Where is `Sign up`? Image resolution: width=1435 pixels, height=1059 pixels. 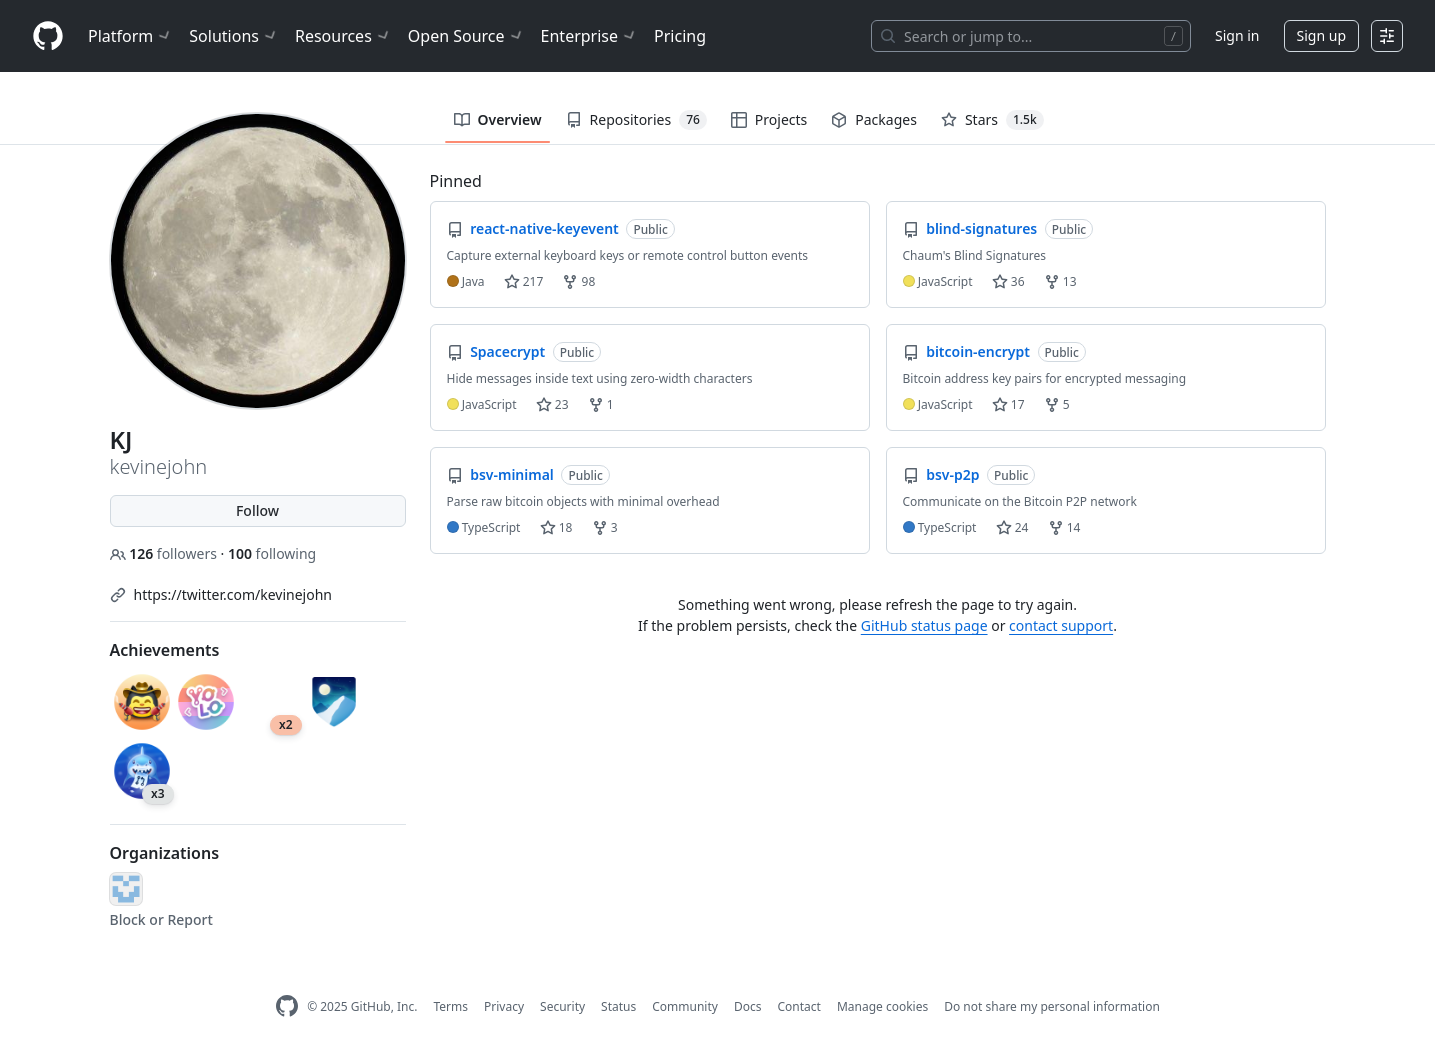
Sign up is located at coordinates (1321, 35).